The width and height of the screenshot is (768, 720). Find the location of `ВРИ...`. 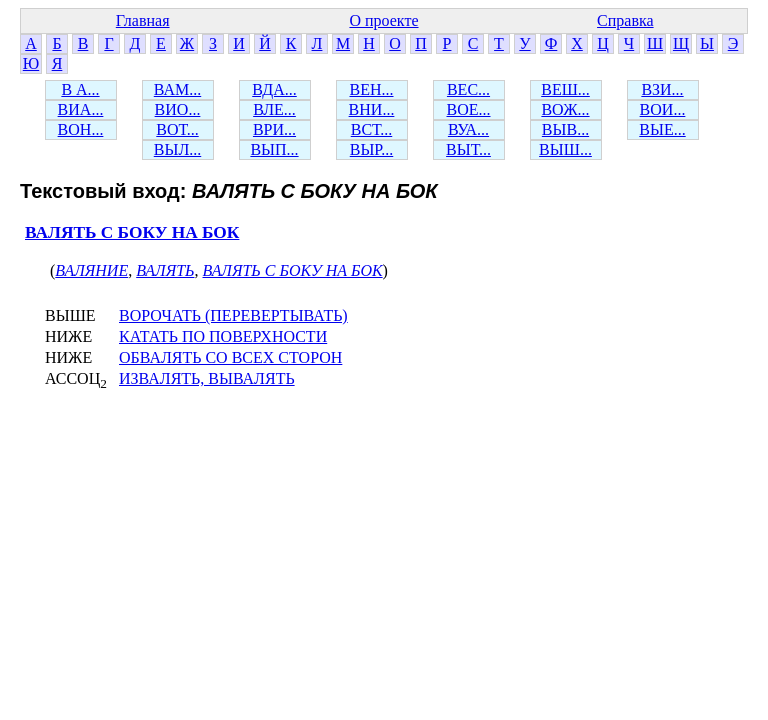

ВРИ... is located at coordinates (274, 129).